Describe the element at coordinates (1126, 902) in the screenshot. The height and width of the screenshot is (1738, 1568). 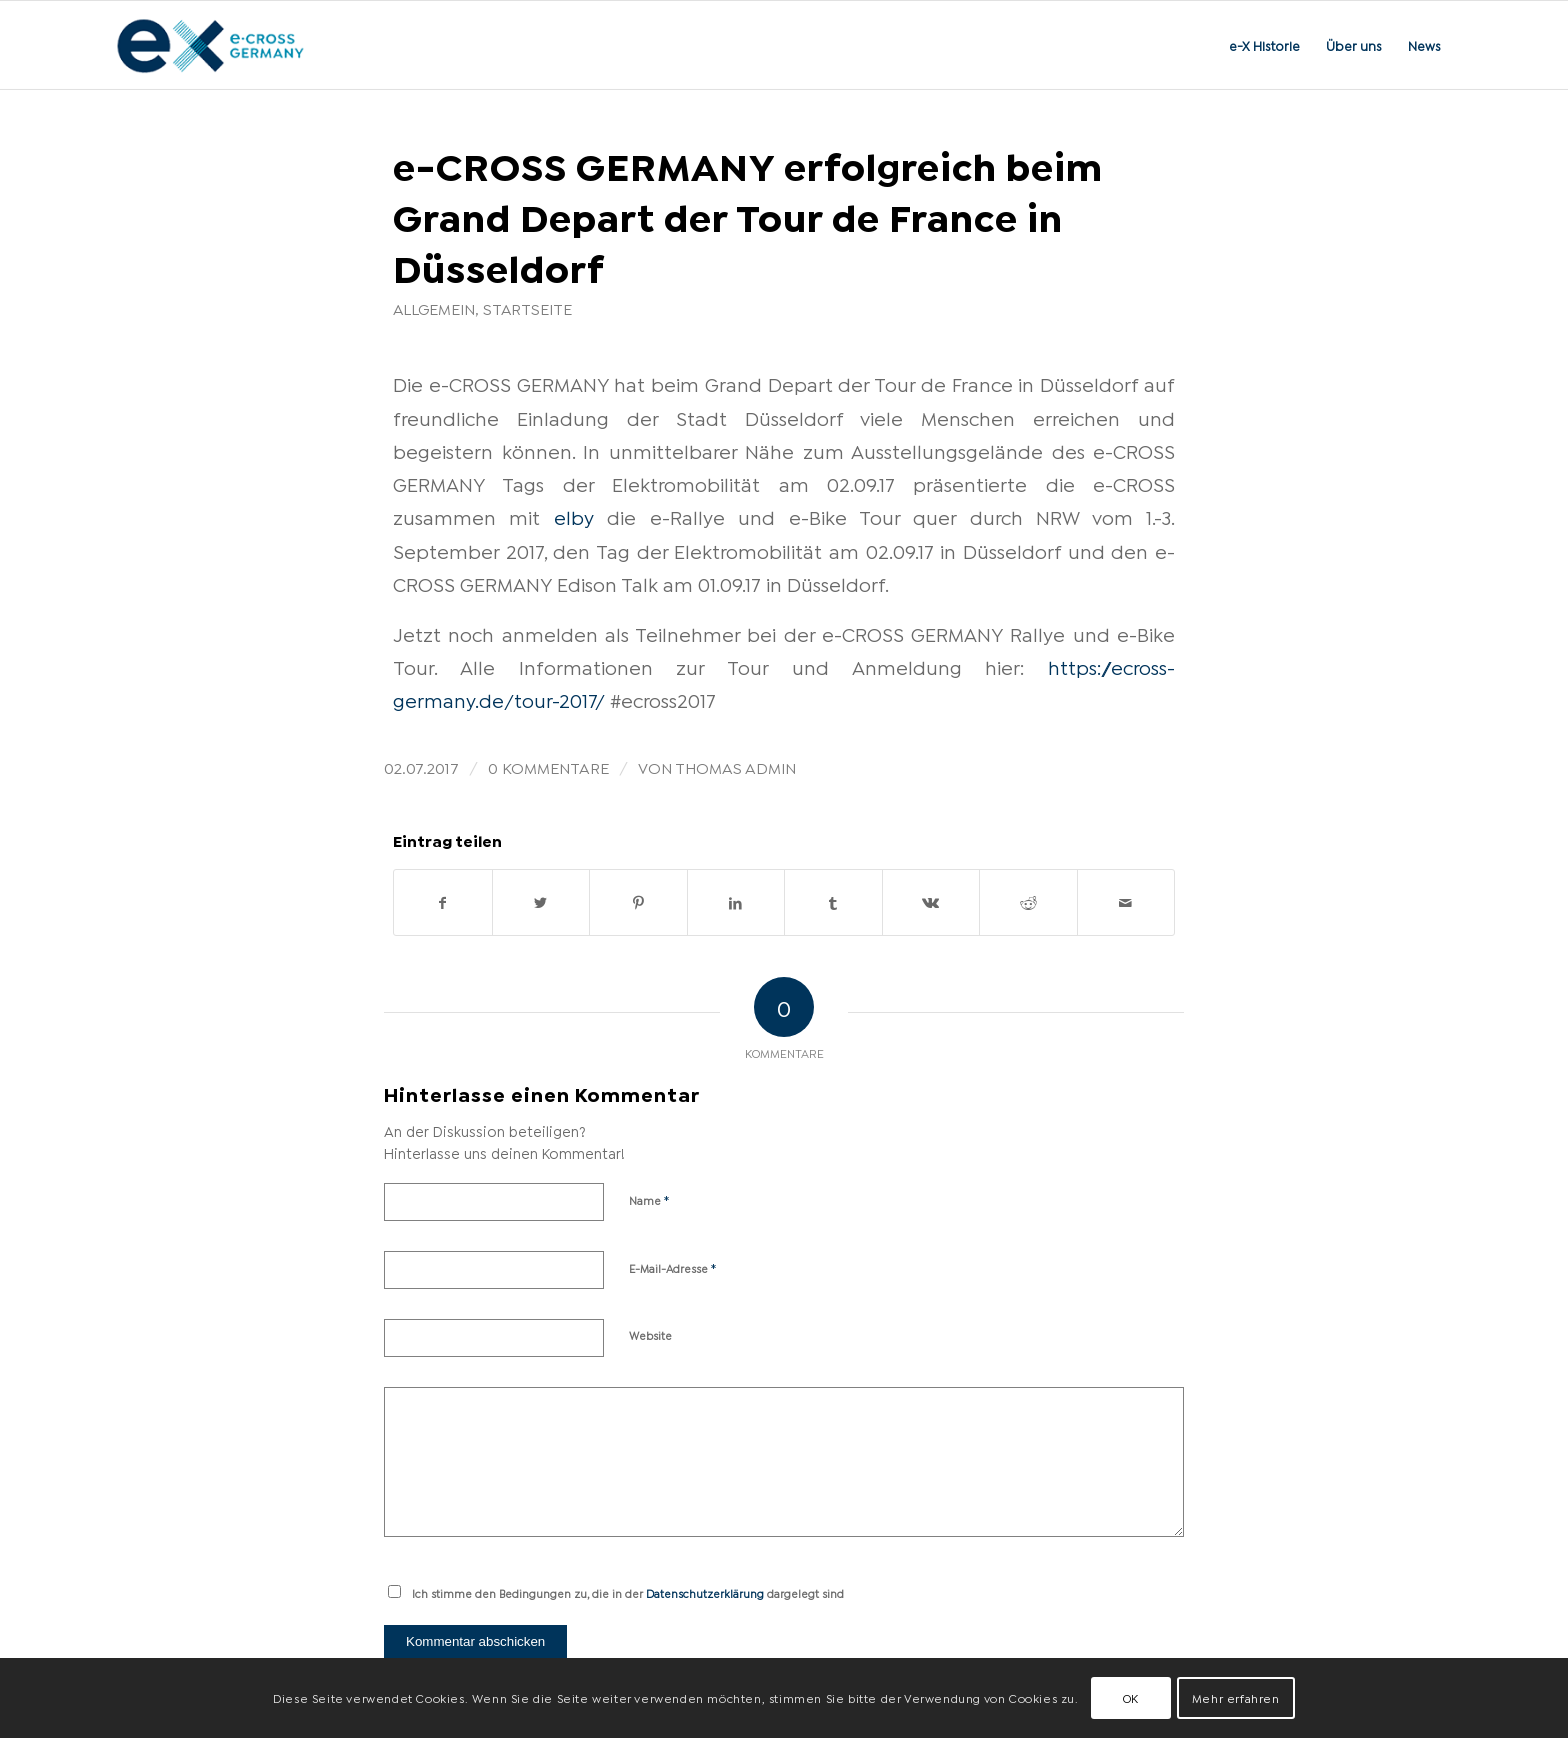
I see `[Per E-Mail teilen]` at that location.